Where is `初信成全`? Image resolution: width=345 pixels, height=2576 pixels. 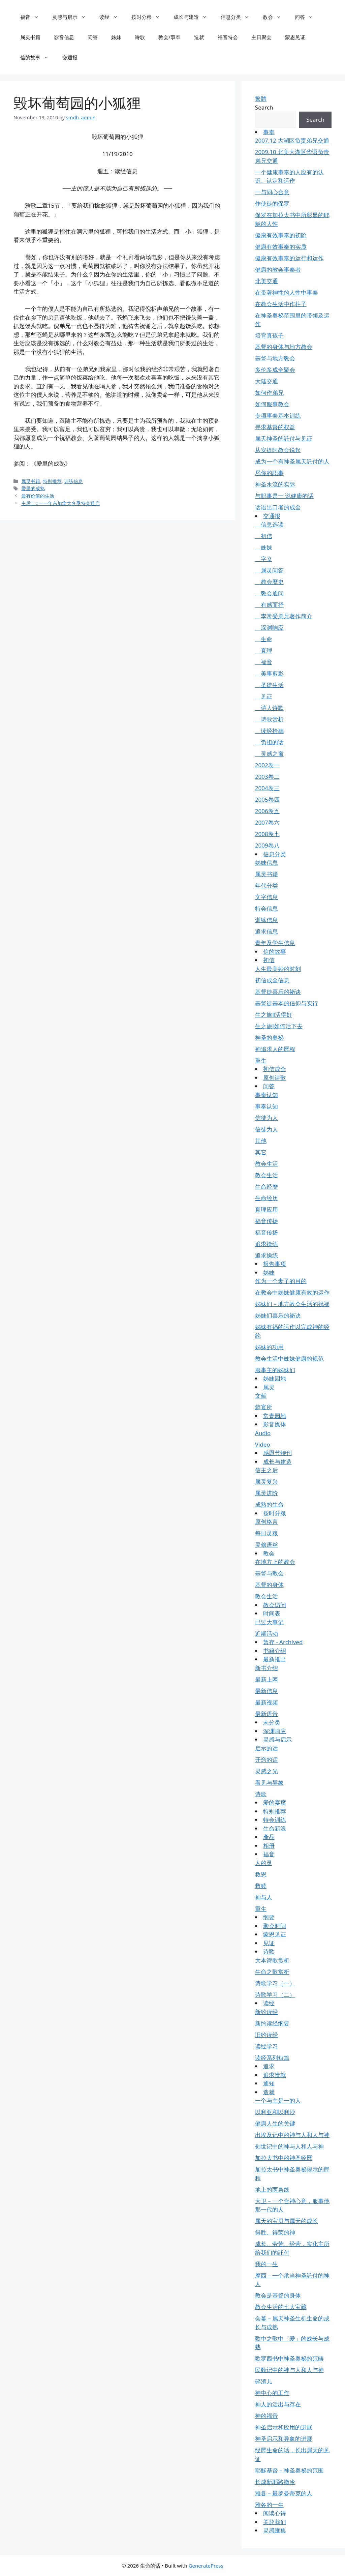 初信成全 is located at coordinates (274, 1069).